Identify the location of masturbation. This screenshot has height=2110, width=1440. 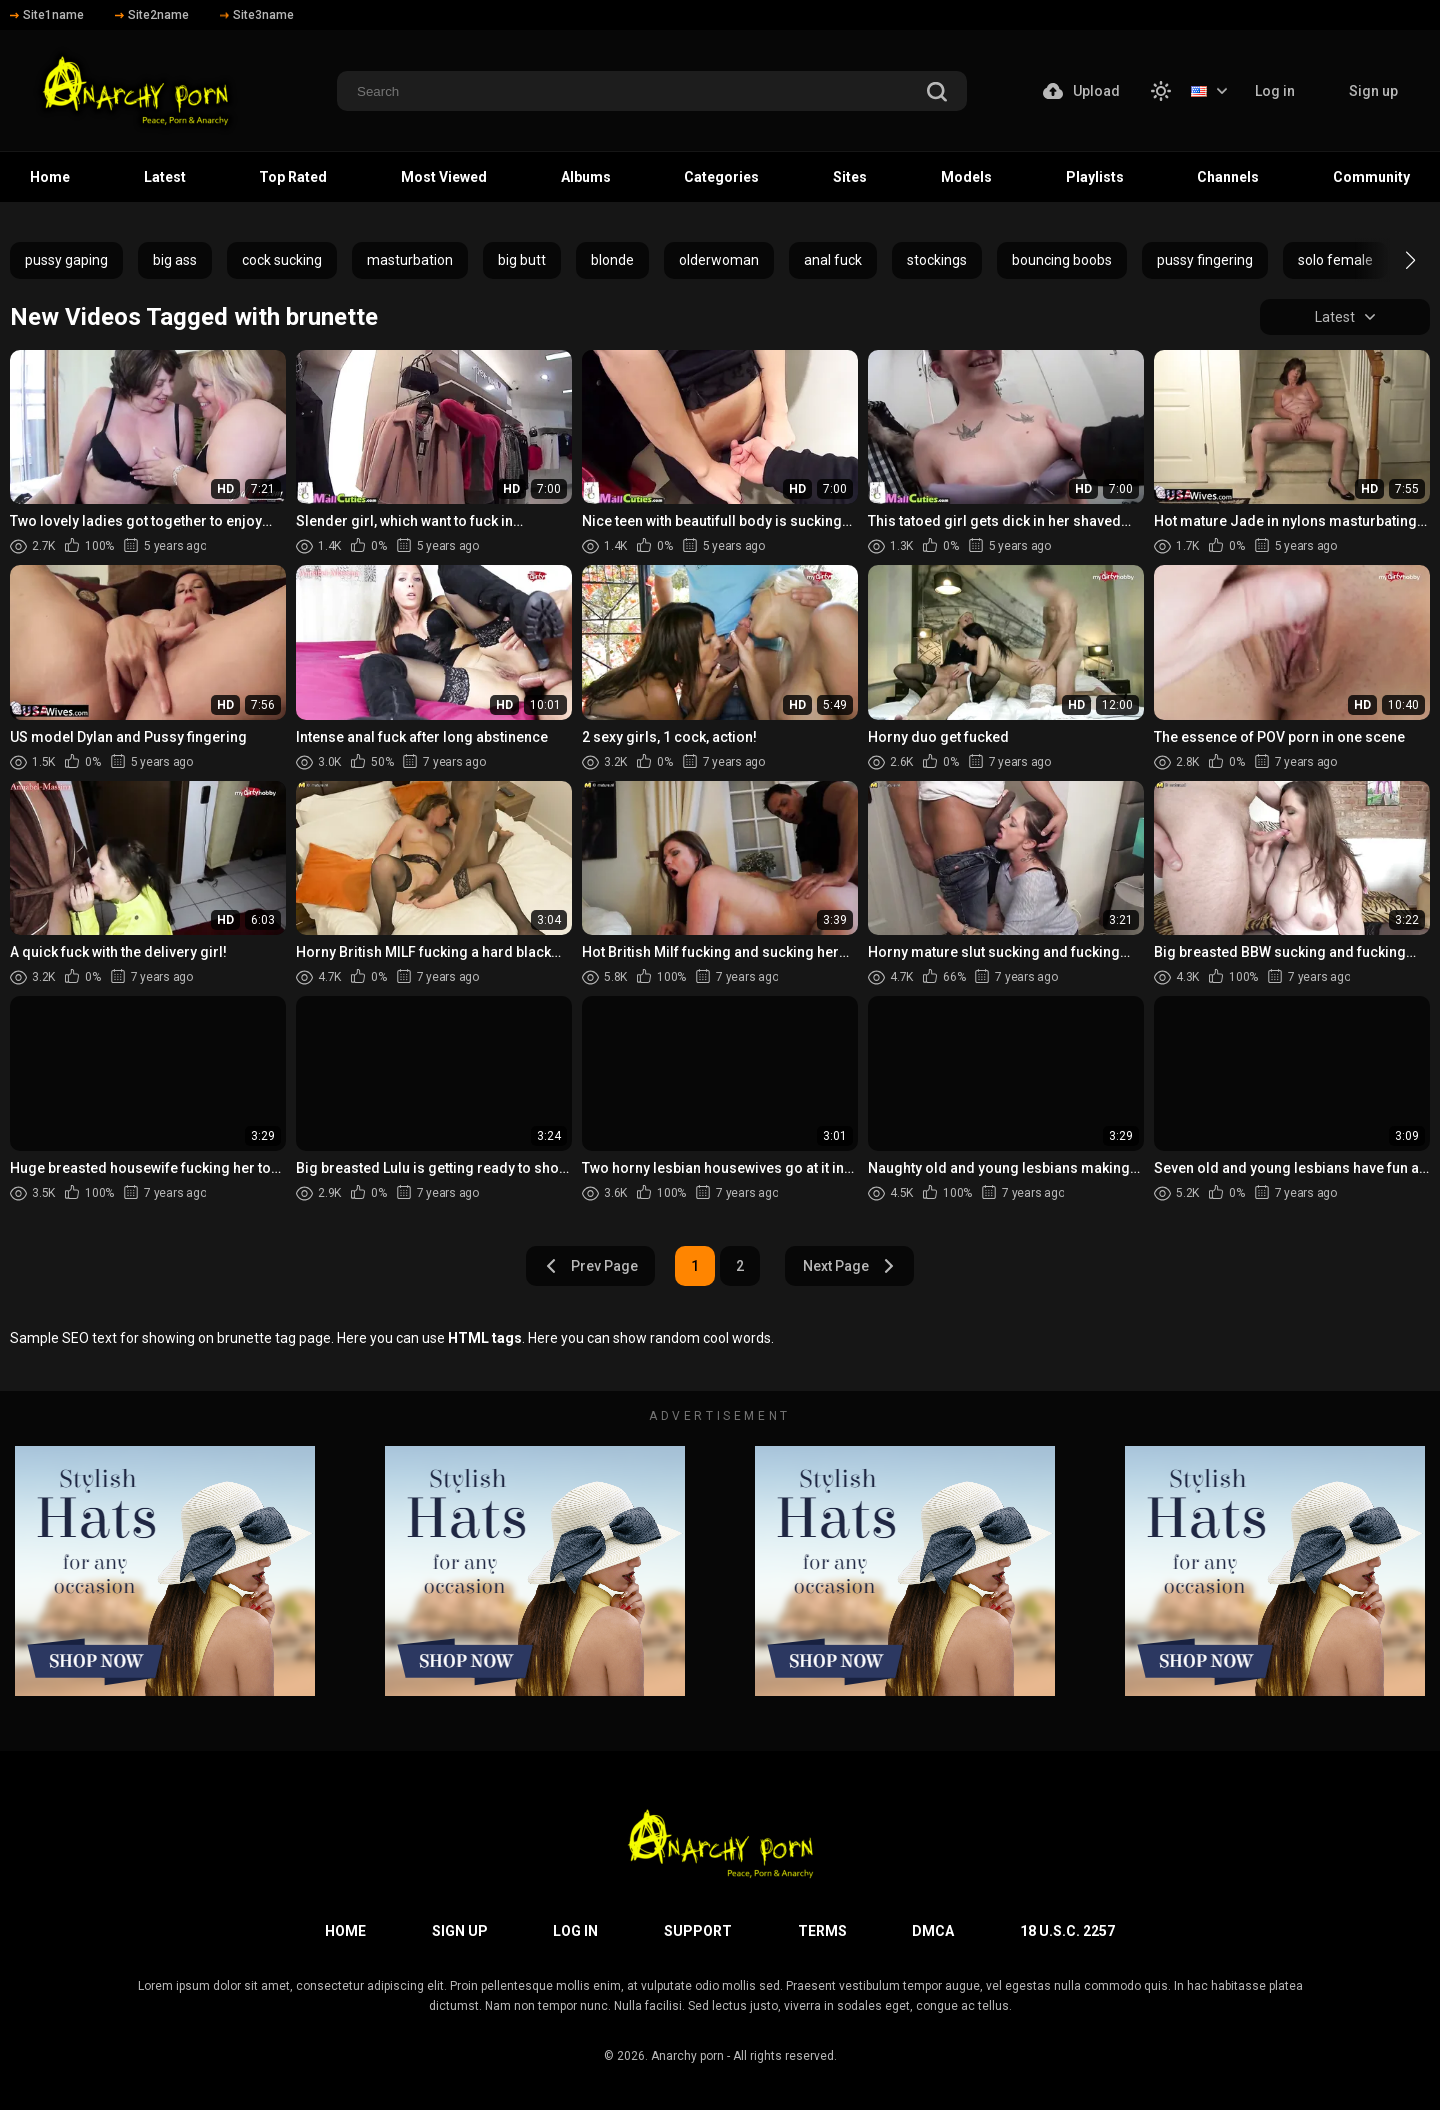
(410, 260).